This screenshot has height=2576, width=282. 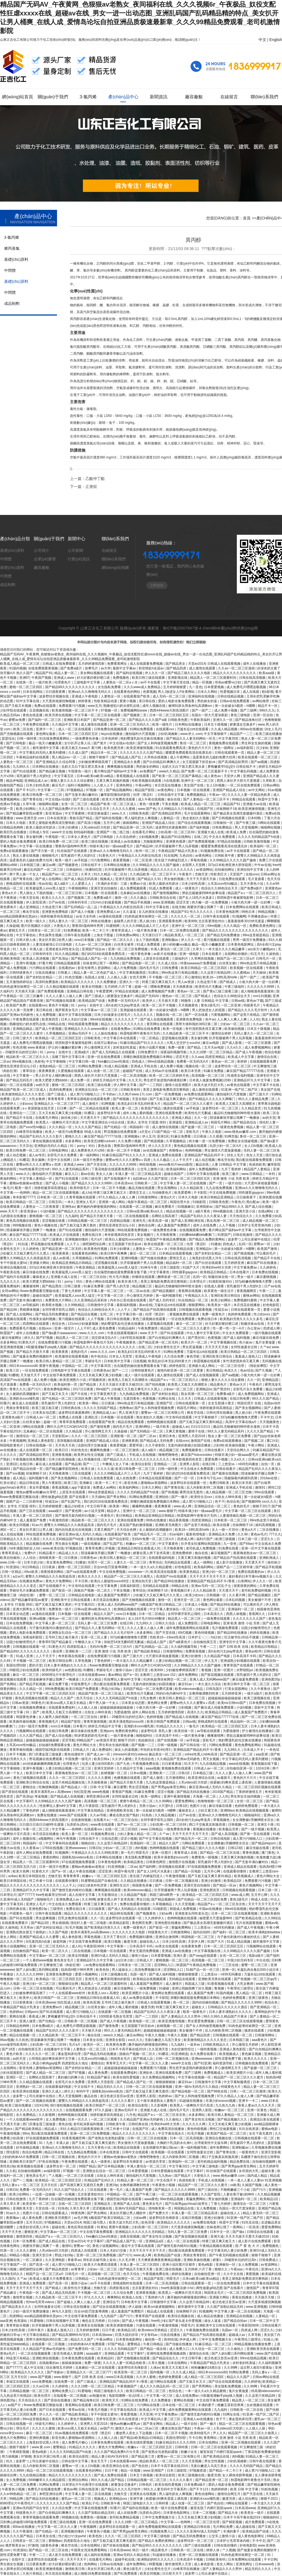 I want to click on 亚洲精品无, so click(x=102, y=2204).